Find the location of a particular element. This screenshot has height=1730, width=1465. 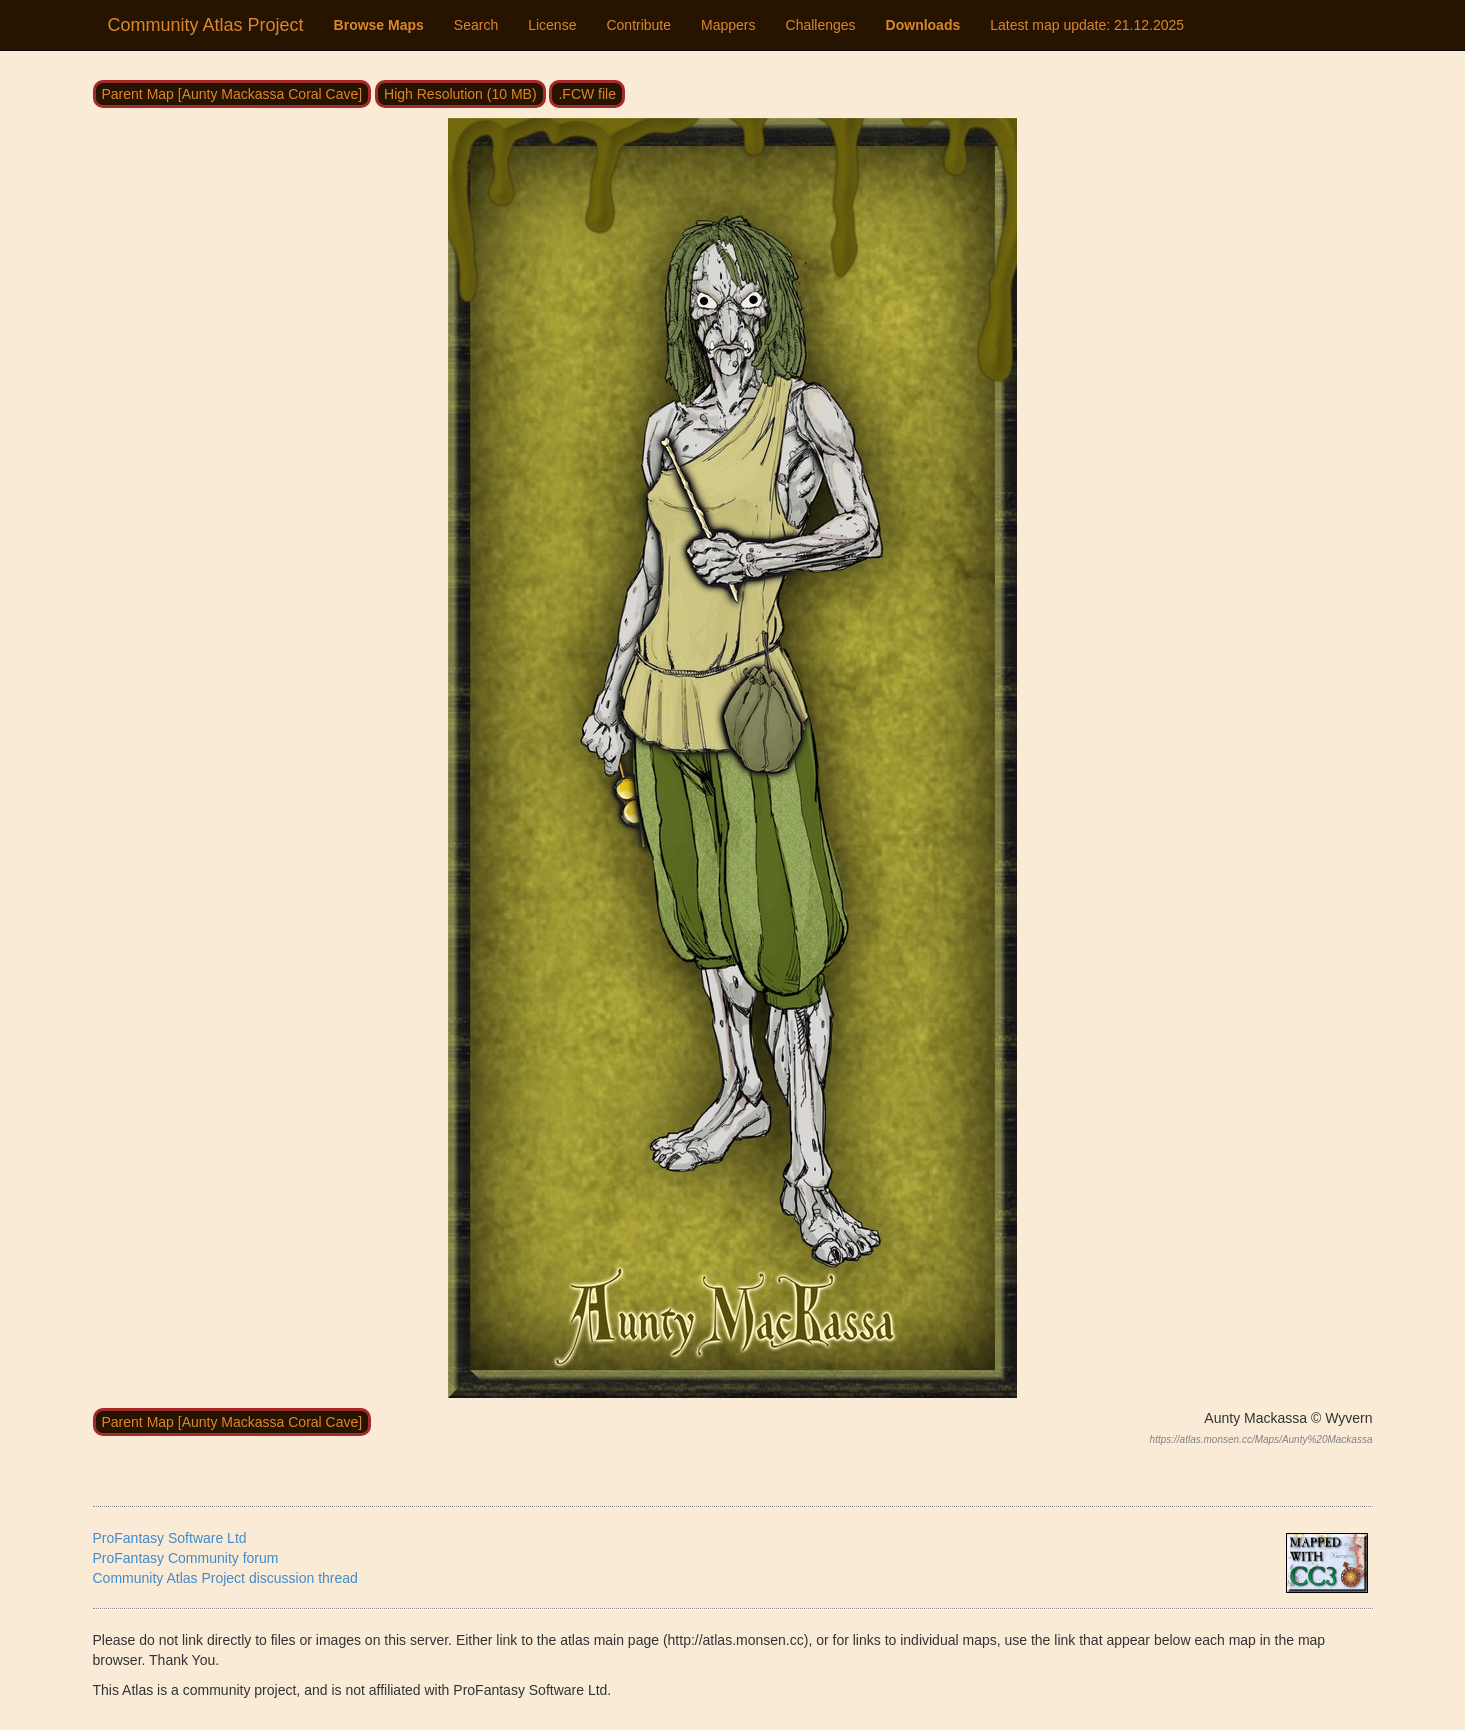

ProFantasy Software Ltd is located at coordinates (170, 1538).